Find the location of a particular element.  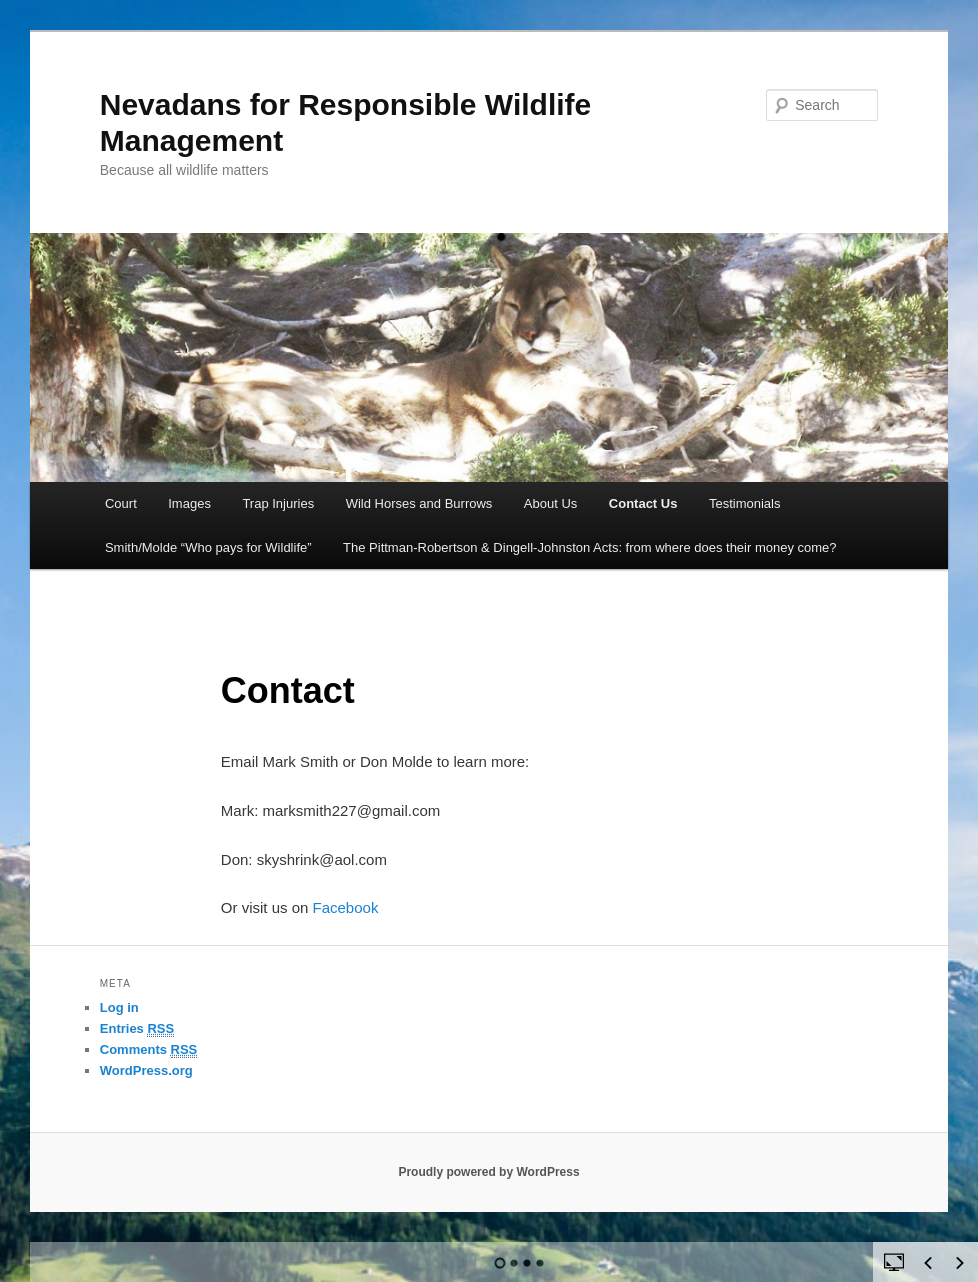

Smith/Molde “Who pays for Wildlife” is located at coordinates (208, 547).